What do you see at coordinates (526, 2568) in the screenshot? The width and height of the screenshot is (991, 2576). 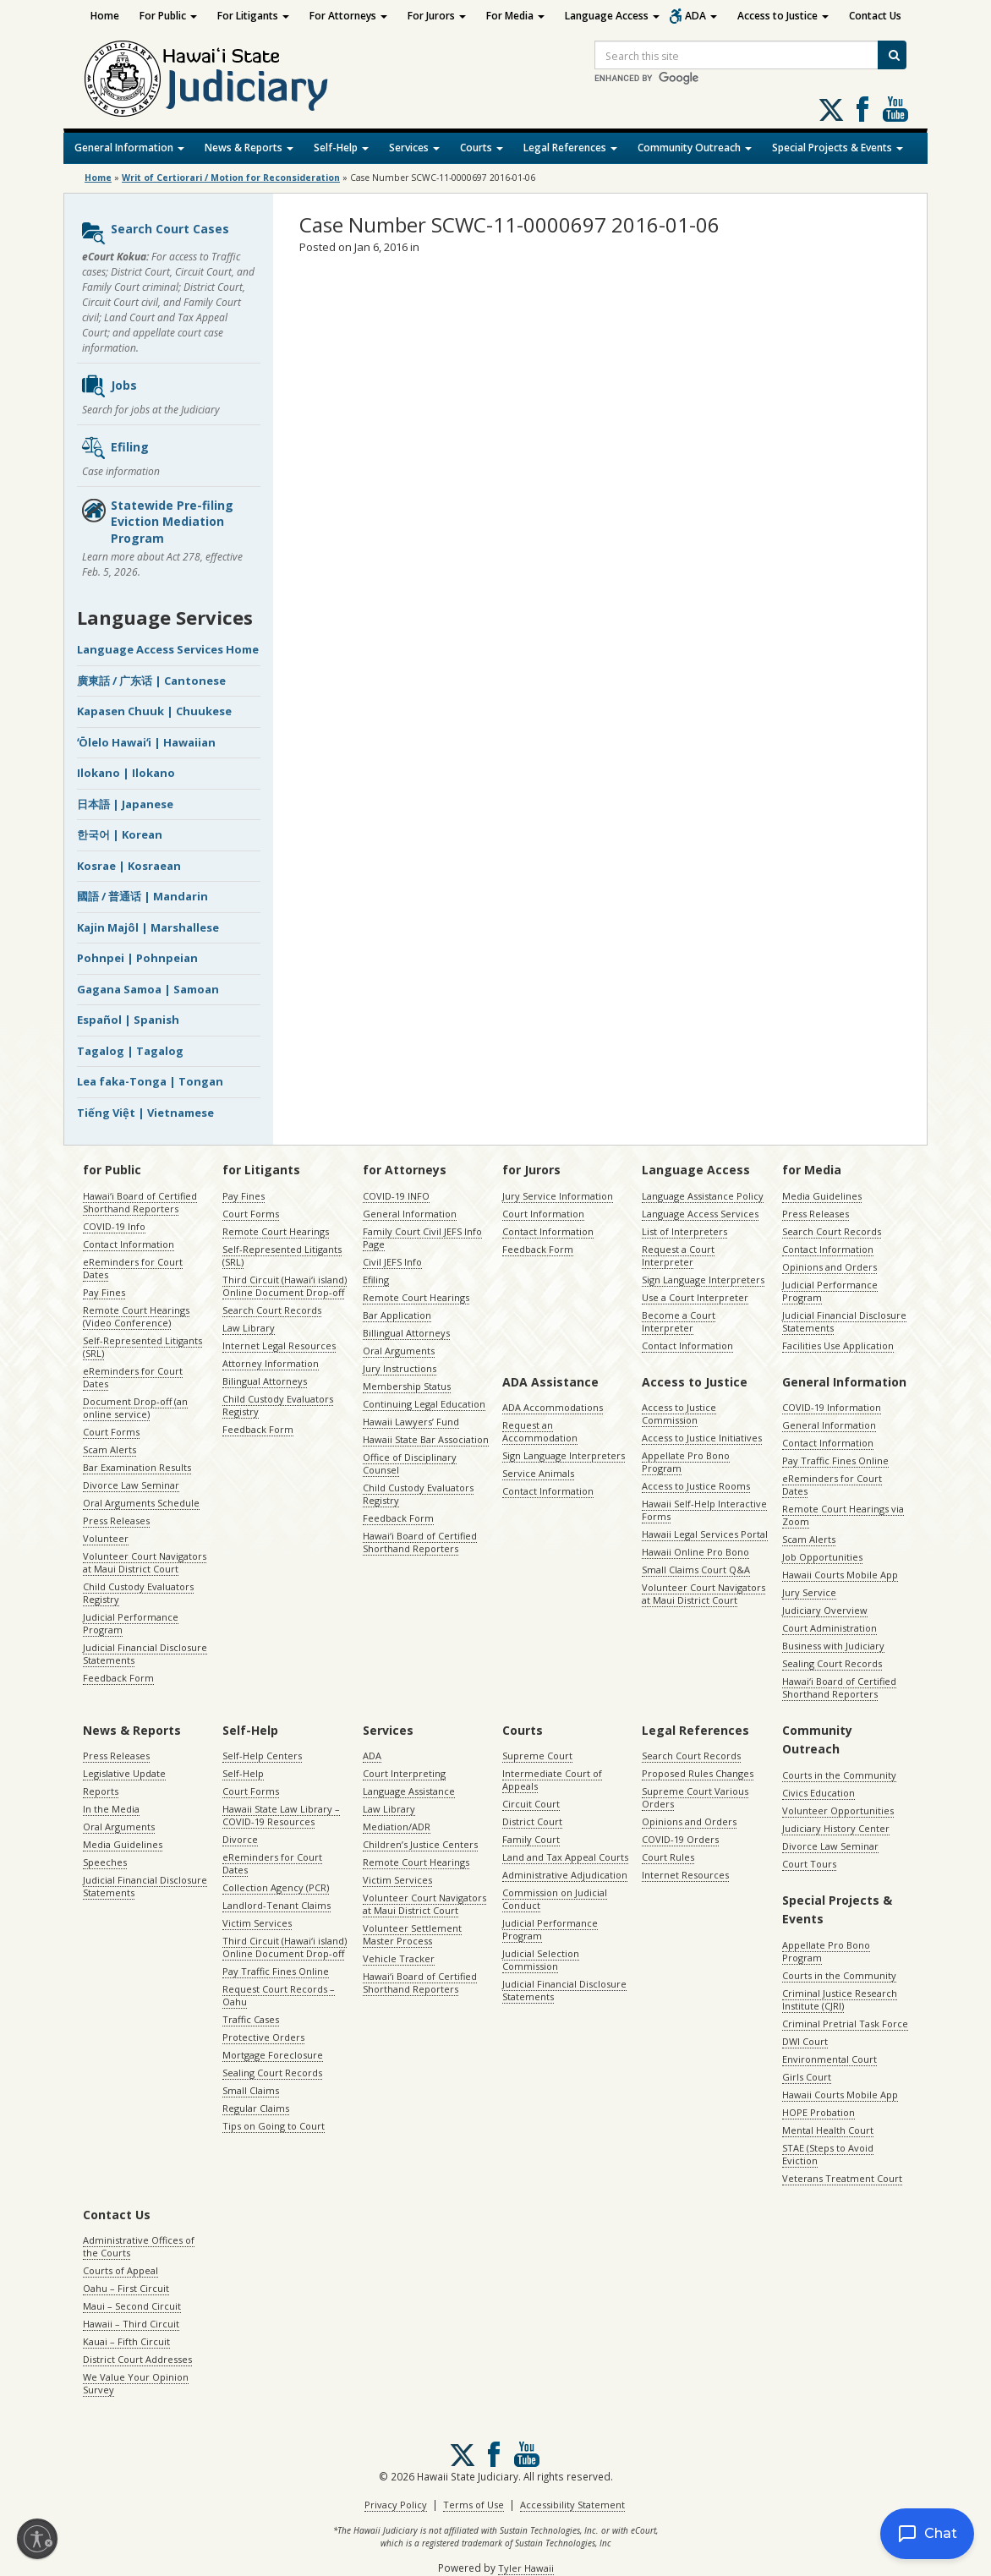 I see `Tyler Hawaii` at bounding box center [526, 2568].